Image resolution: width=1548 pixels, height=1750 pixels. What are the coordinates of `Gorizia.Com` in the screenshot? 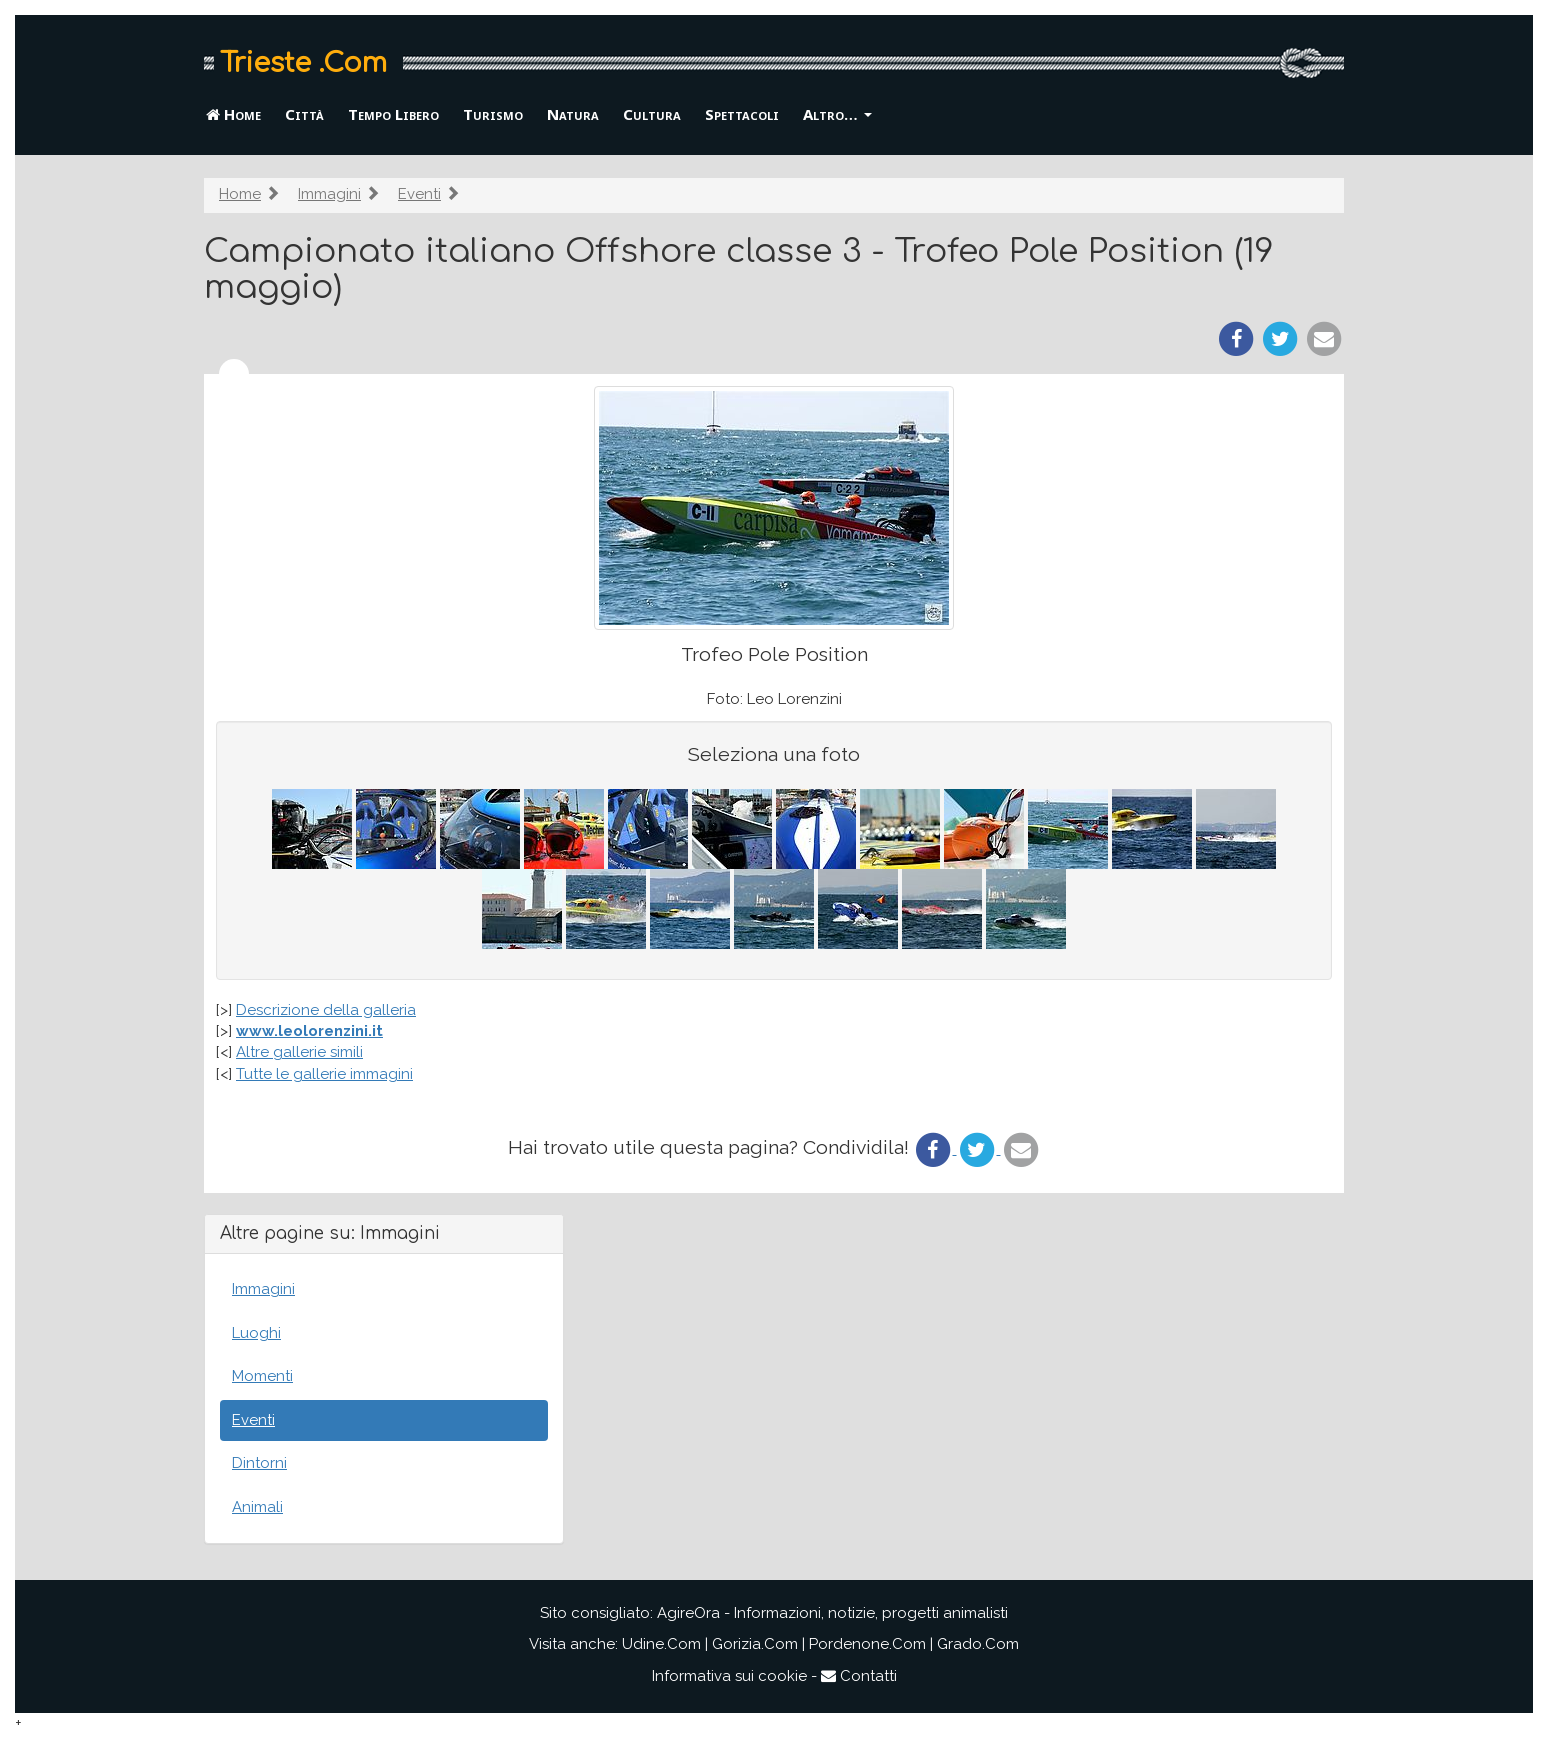 It's located at (755, 1644).